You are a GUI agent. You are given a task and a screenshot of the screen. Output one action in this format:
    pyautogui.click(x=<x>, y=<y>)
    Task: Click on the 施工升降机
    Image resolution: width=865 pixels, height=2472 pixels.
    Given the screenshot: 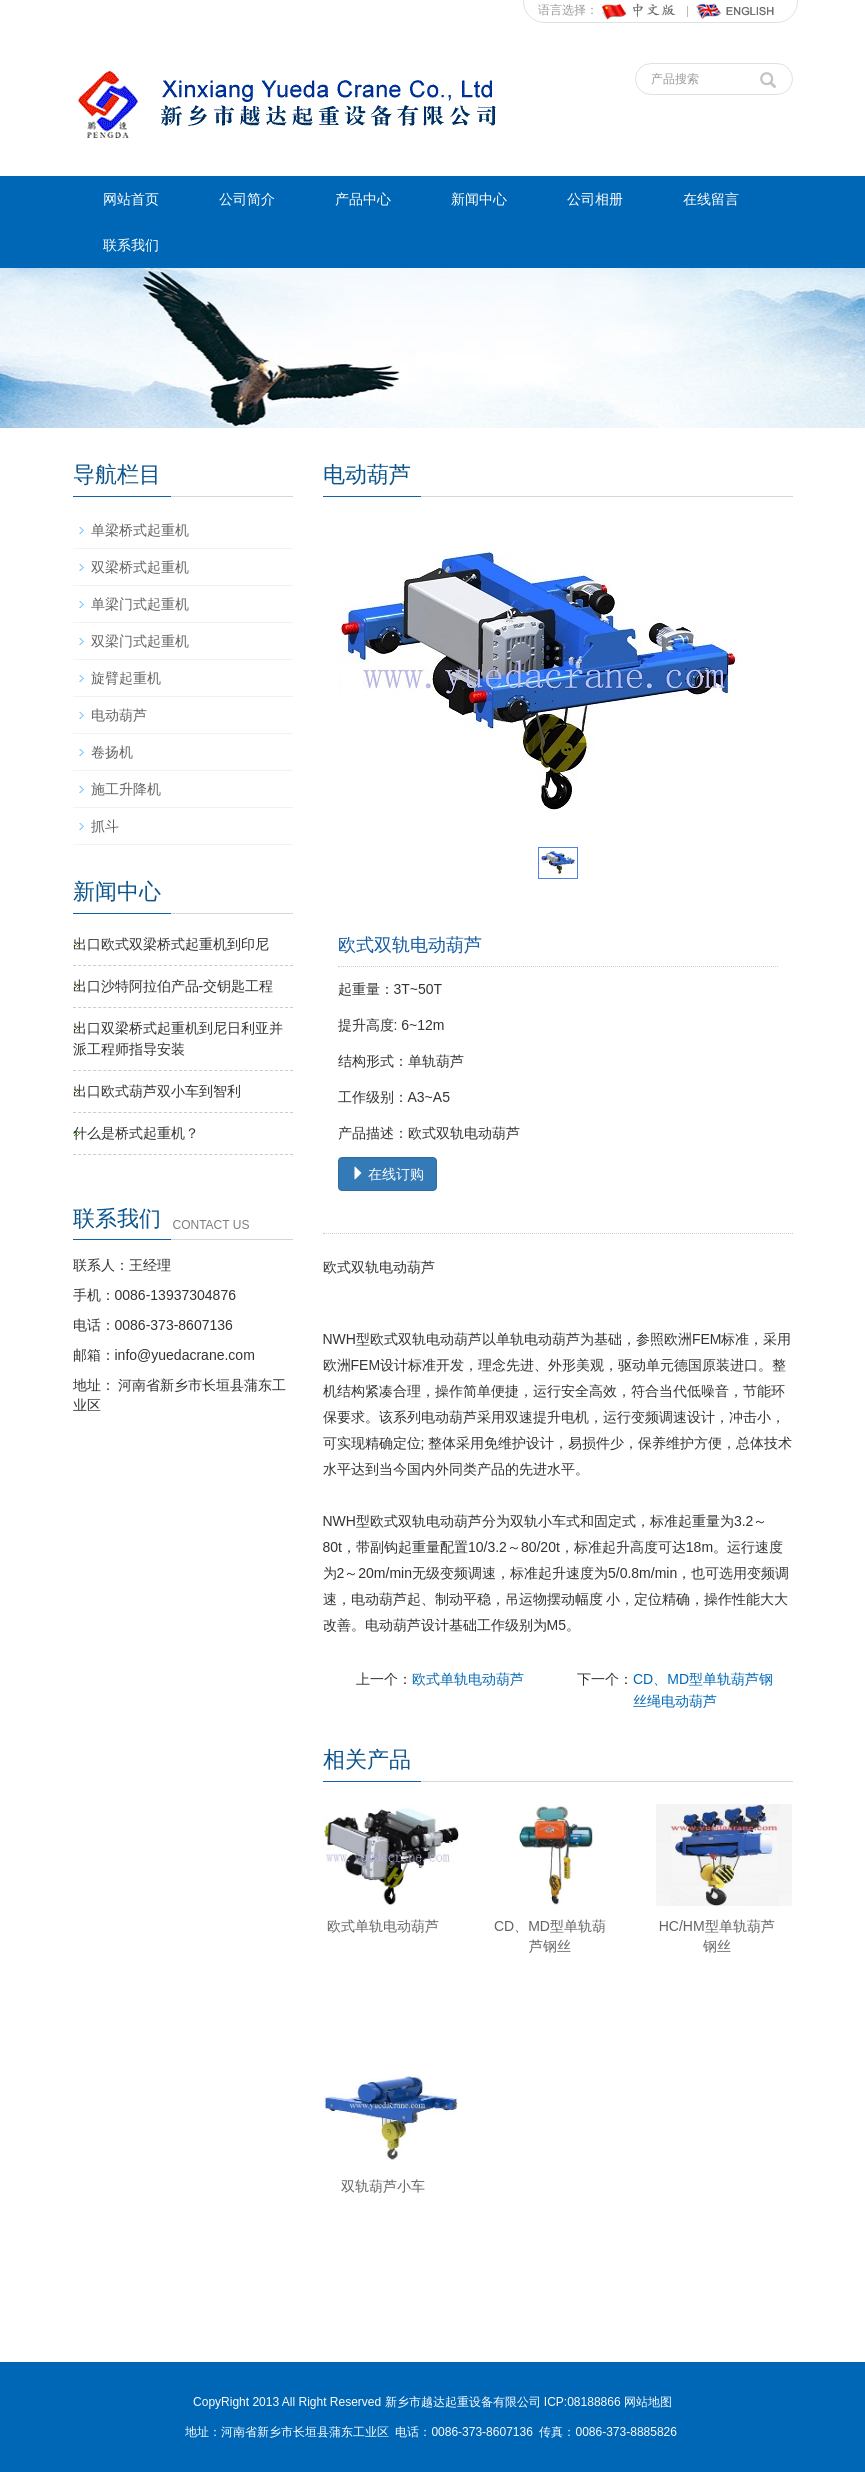 What is the action you would take?
    pyautogui.click(x=126, y=789)
    